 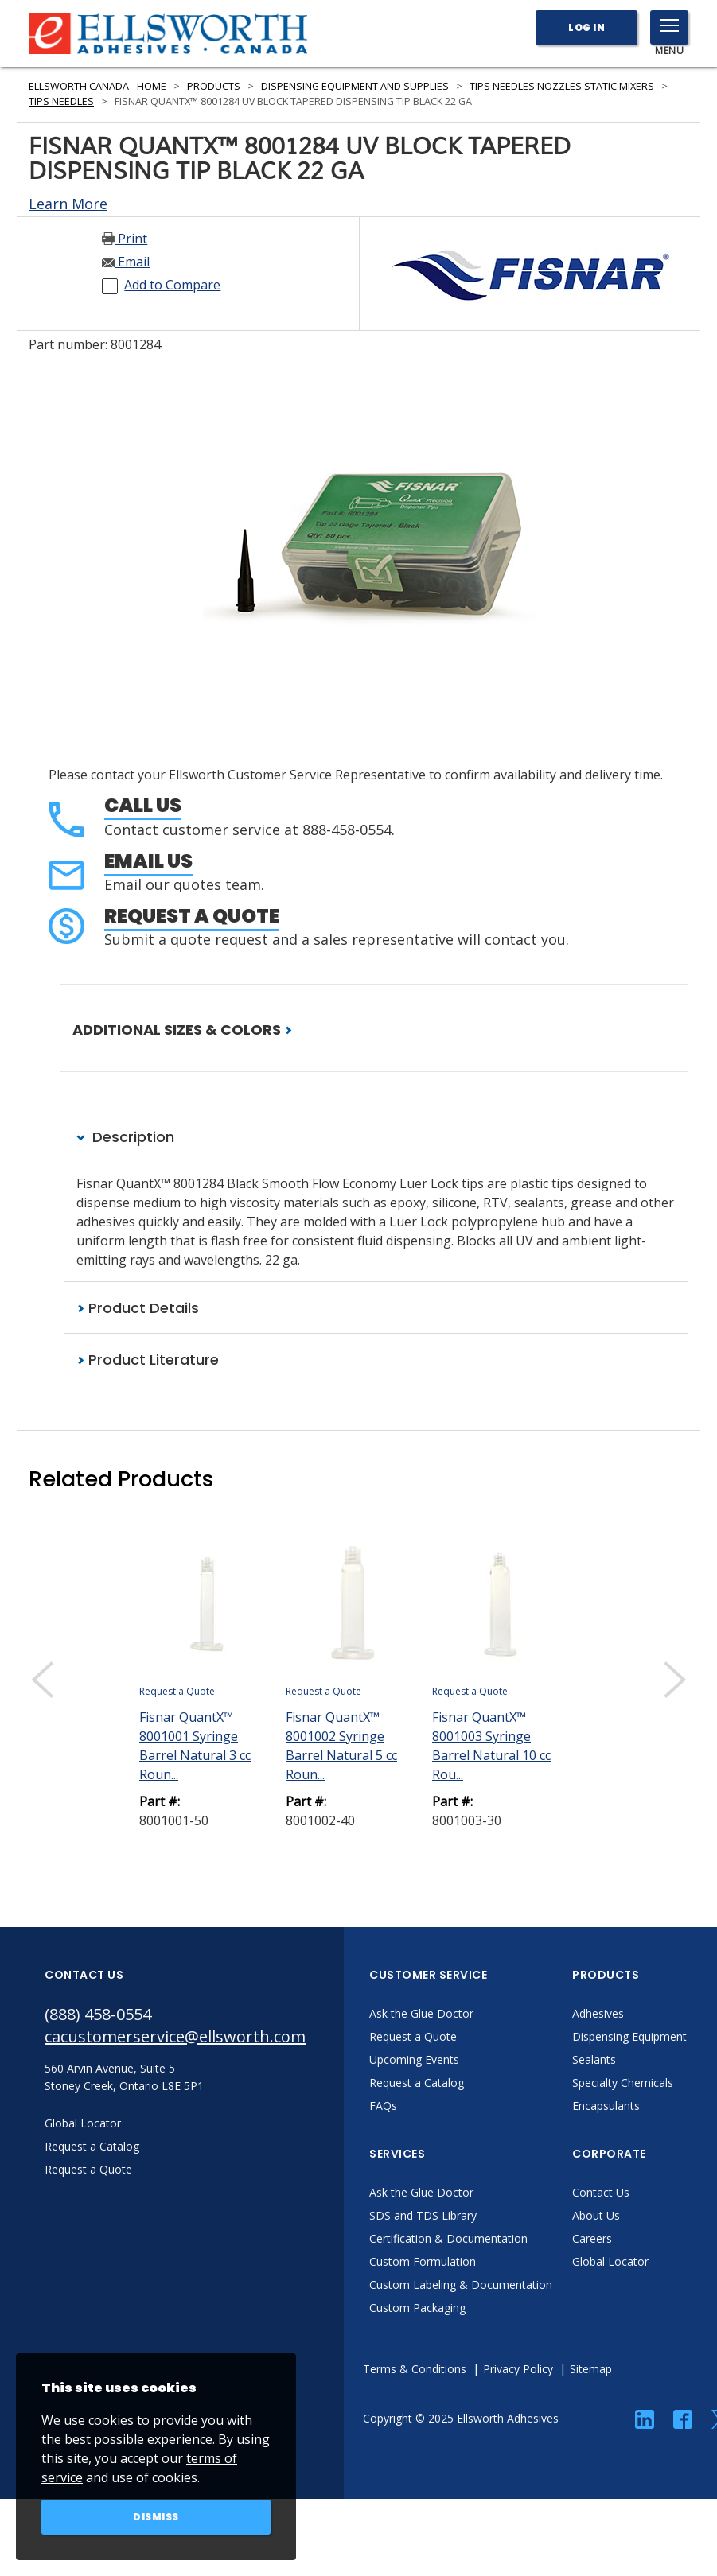 I want to click on Print, so click(x=124, y=238).